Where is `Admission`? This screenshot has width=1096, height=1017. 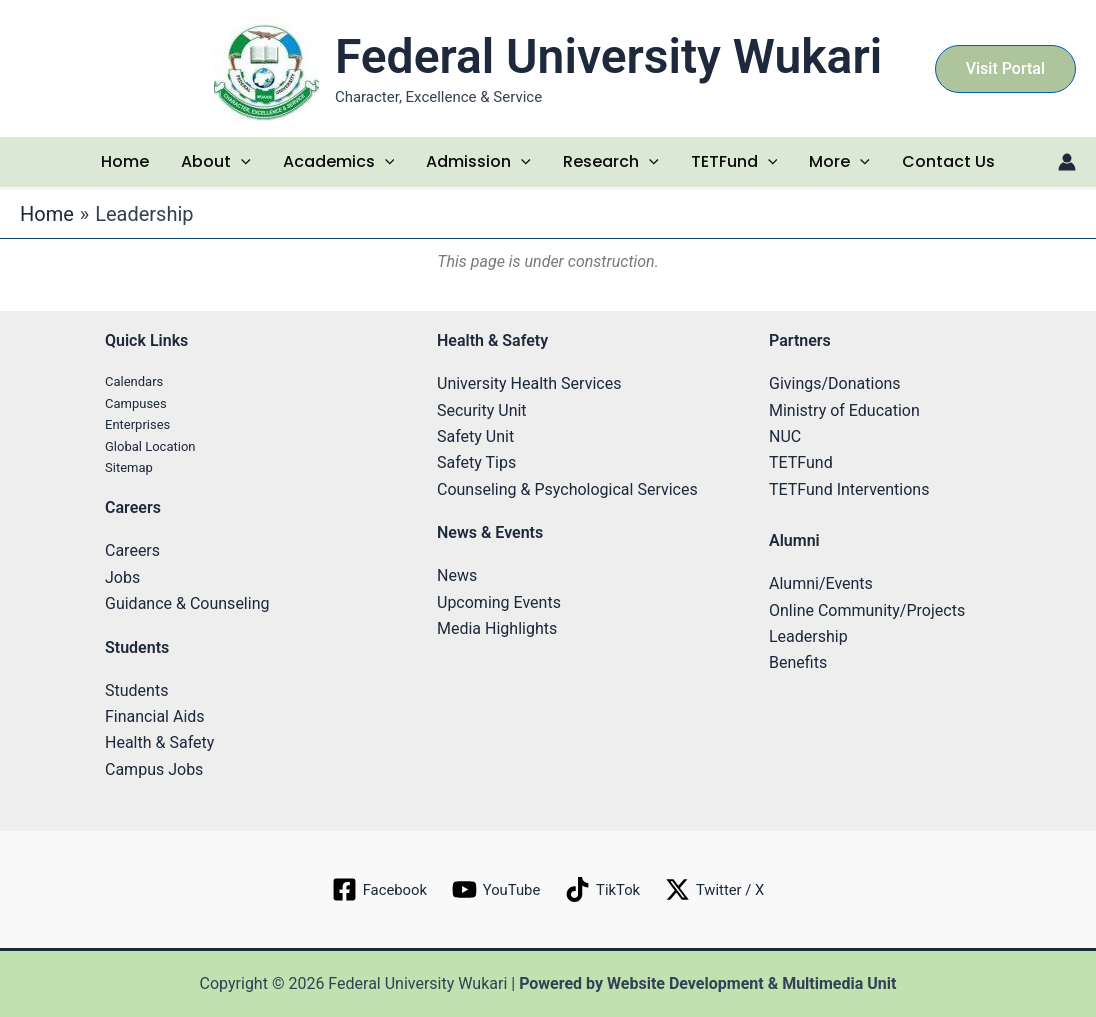
Admission is located at coordinates (478, 162).